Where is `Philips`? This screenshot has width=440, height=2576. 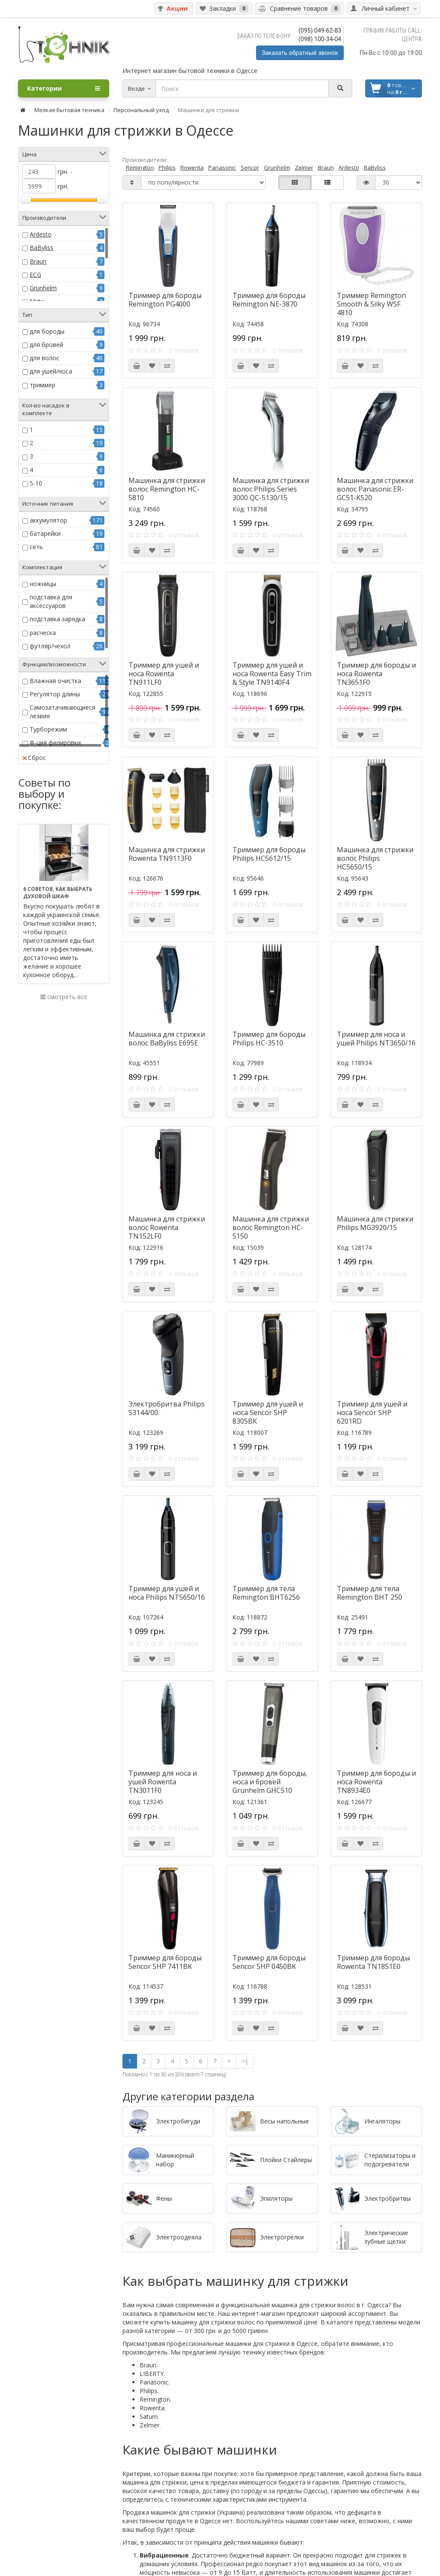 Philips is located at coordinates (167, 167).